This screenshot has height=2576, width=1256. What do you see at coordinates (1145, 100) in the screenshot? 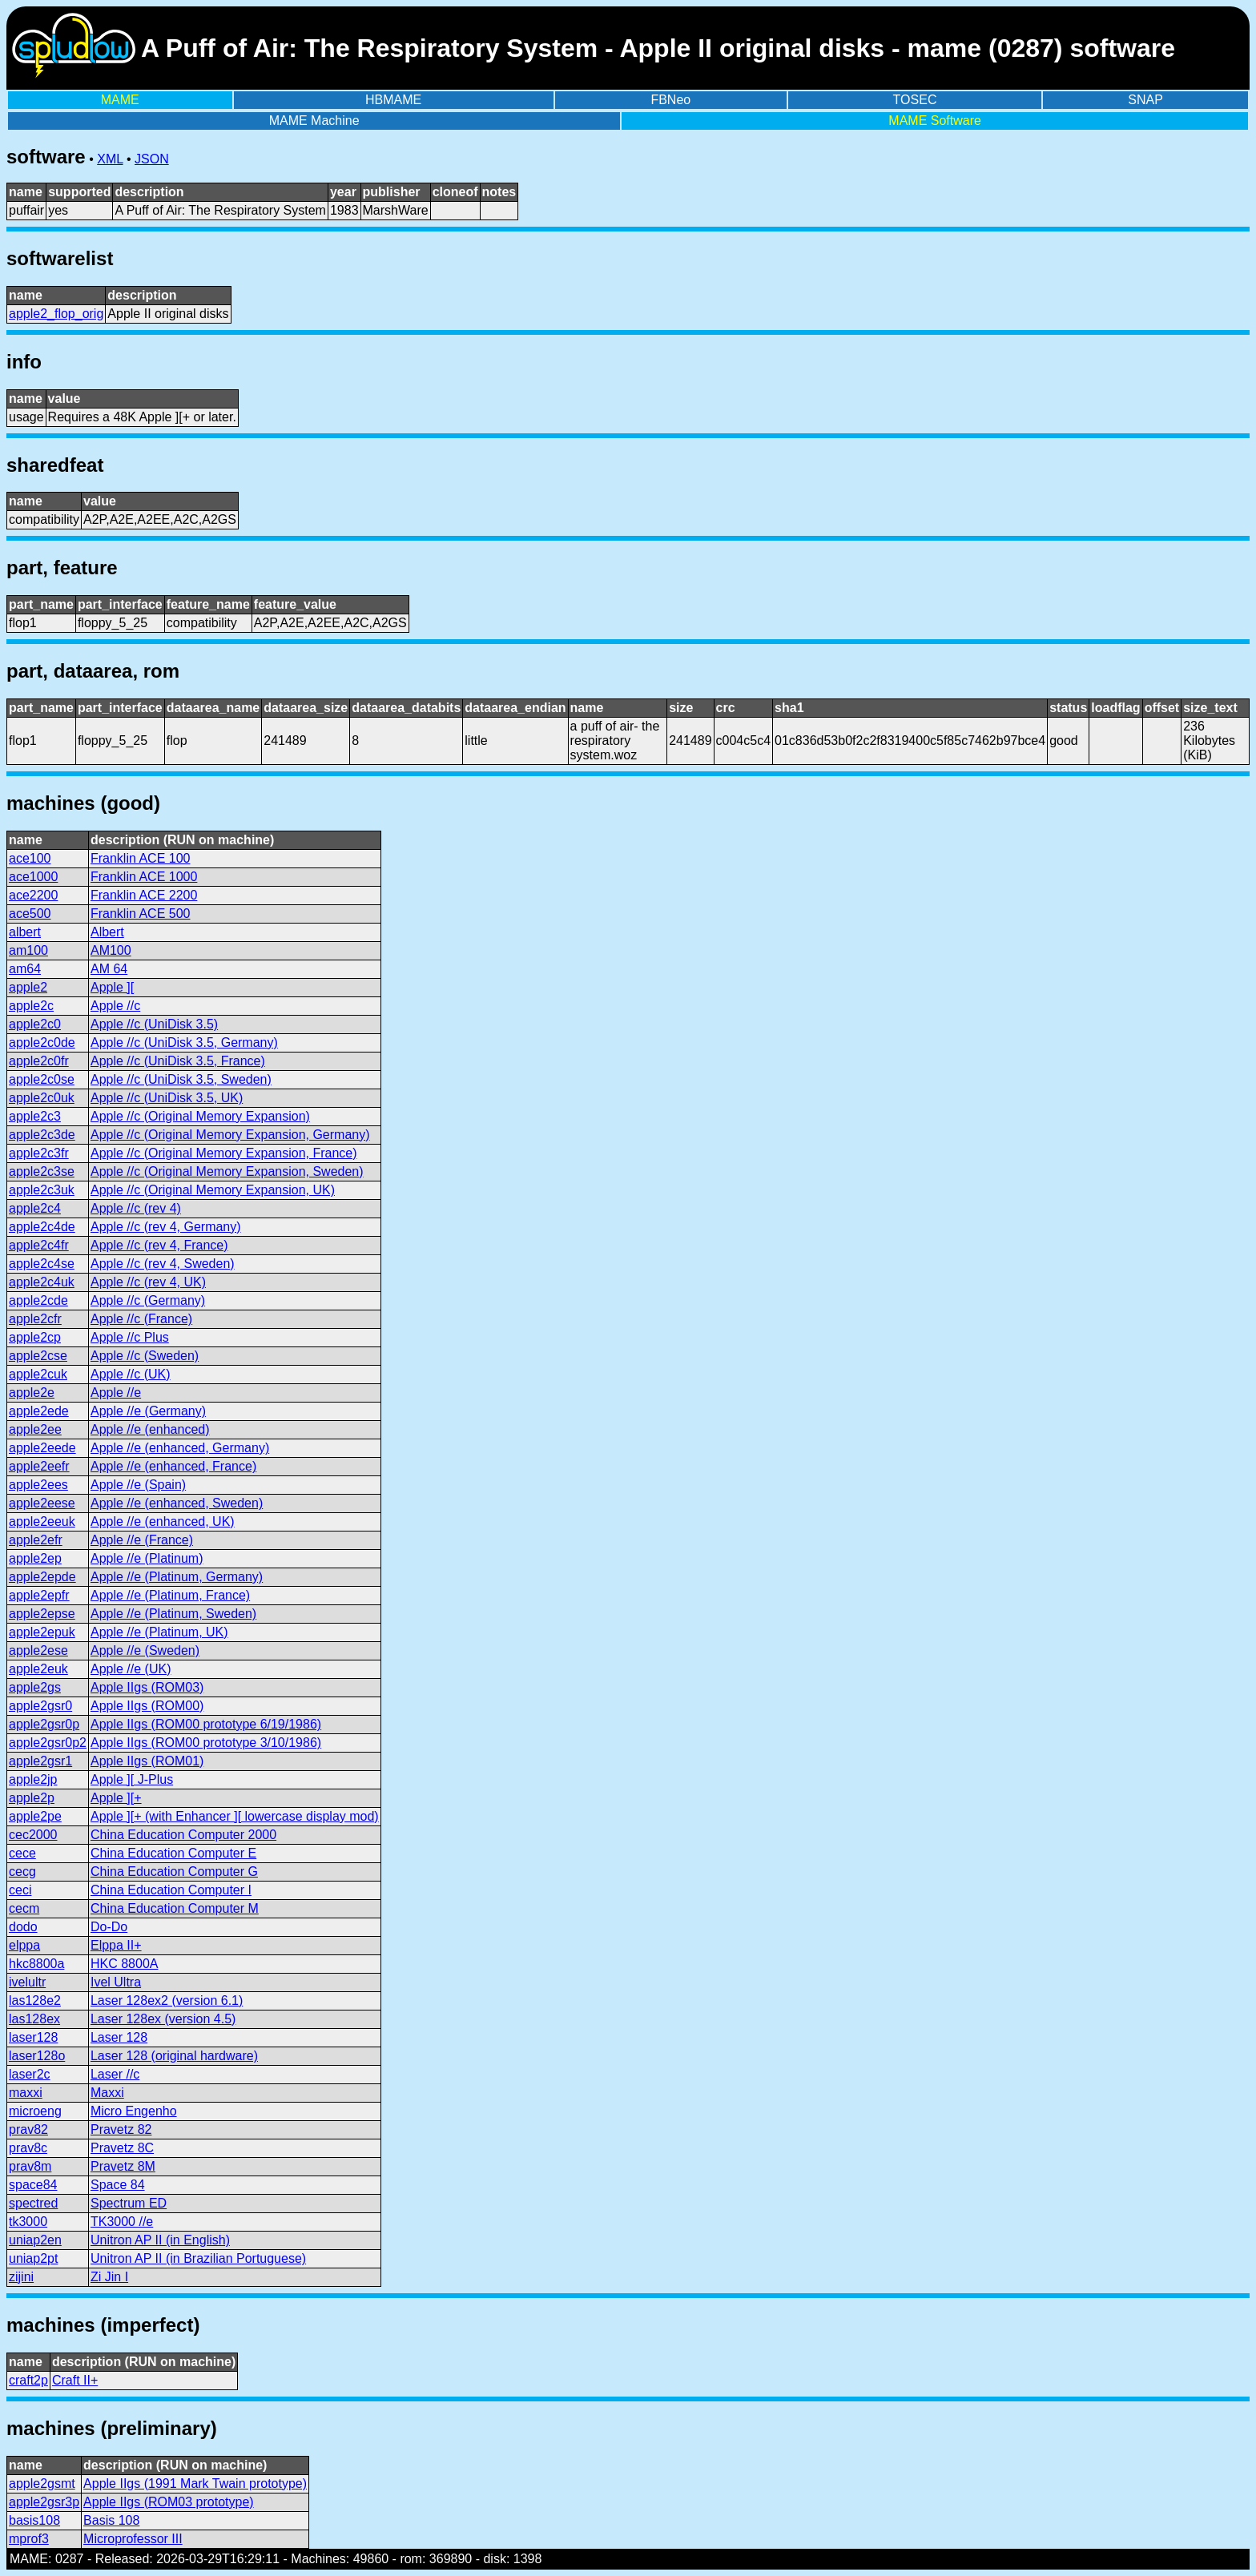
I see `SNAP` at bounding box center [1145, 100].